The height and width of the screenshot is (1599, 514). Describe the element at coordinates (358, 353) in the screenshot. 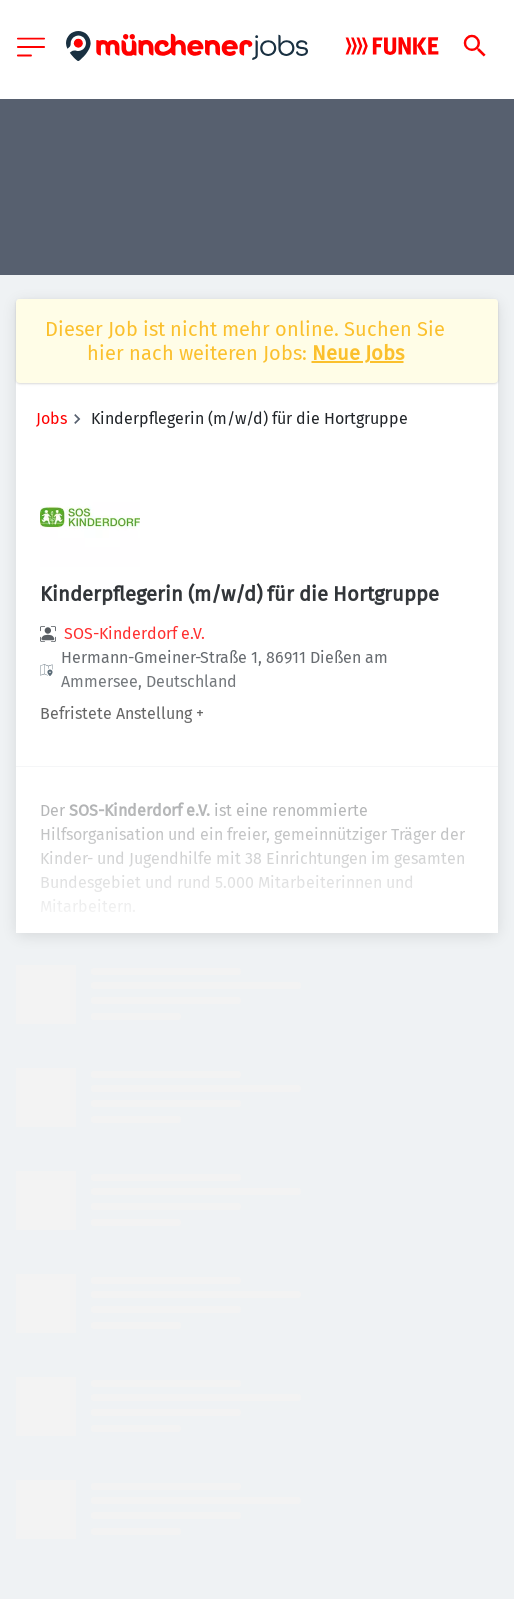

I see `Neue Jobs` at that location.